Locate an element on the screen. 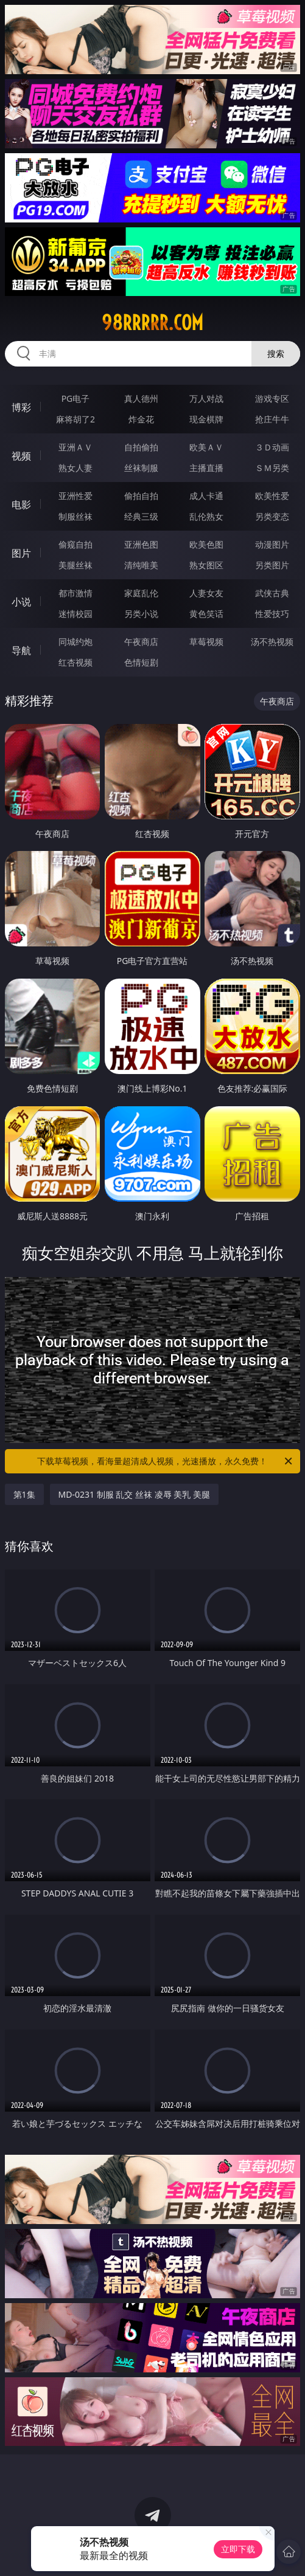 The width and height of the screenshot is (305, 2576). ３Ｄ动画 is located at coordinates (272, 447).